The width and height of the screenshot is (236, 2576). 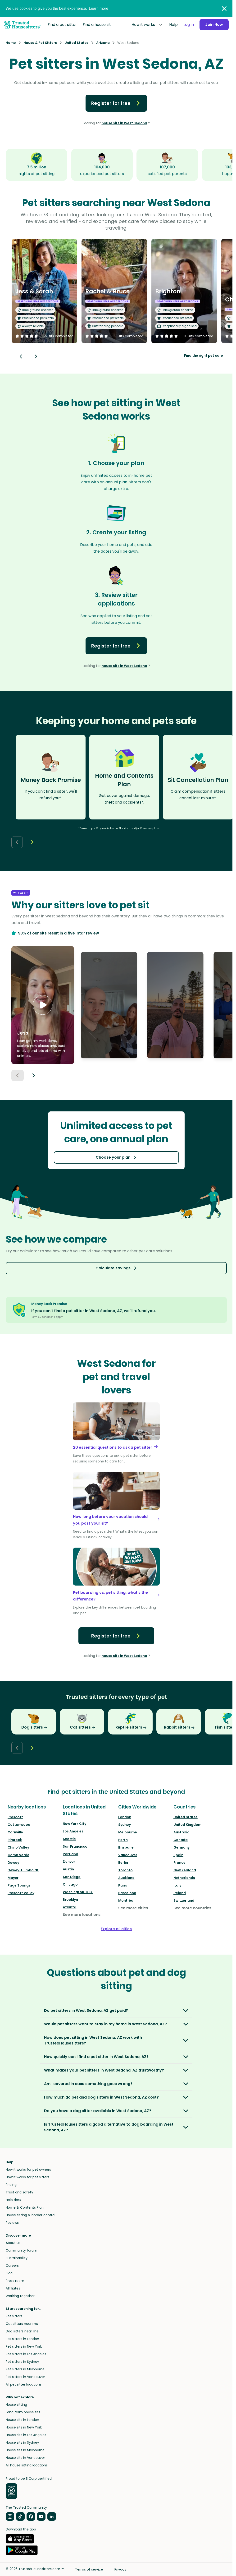 What do you see at coordinates (22, 2323) in the screenshot?
I see `Cat sitters near me` at bounding box center [22, 2323].